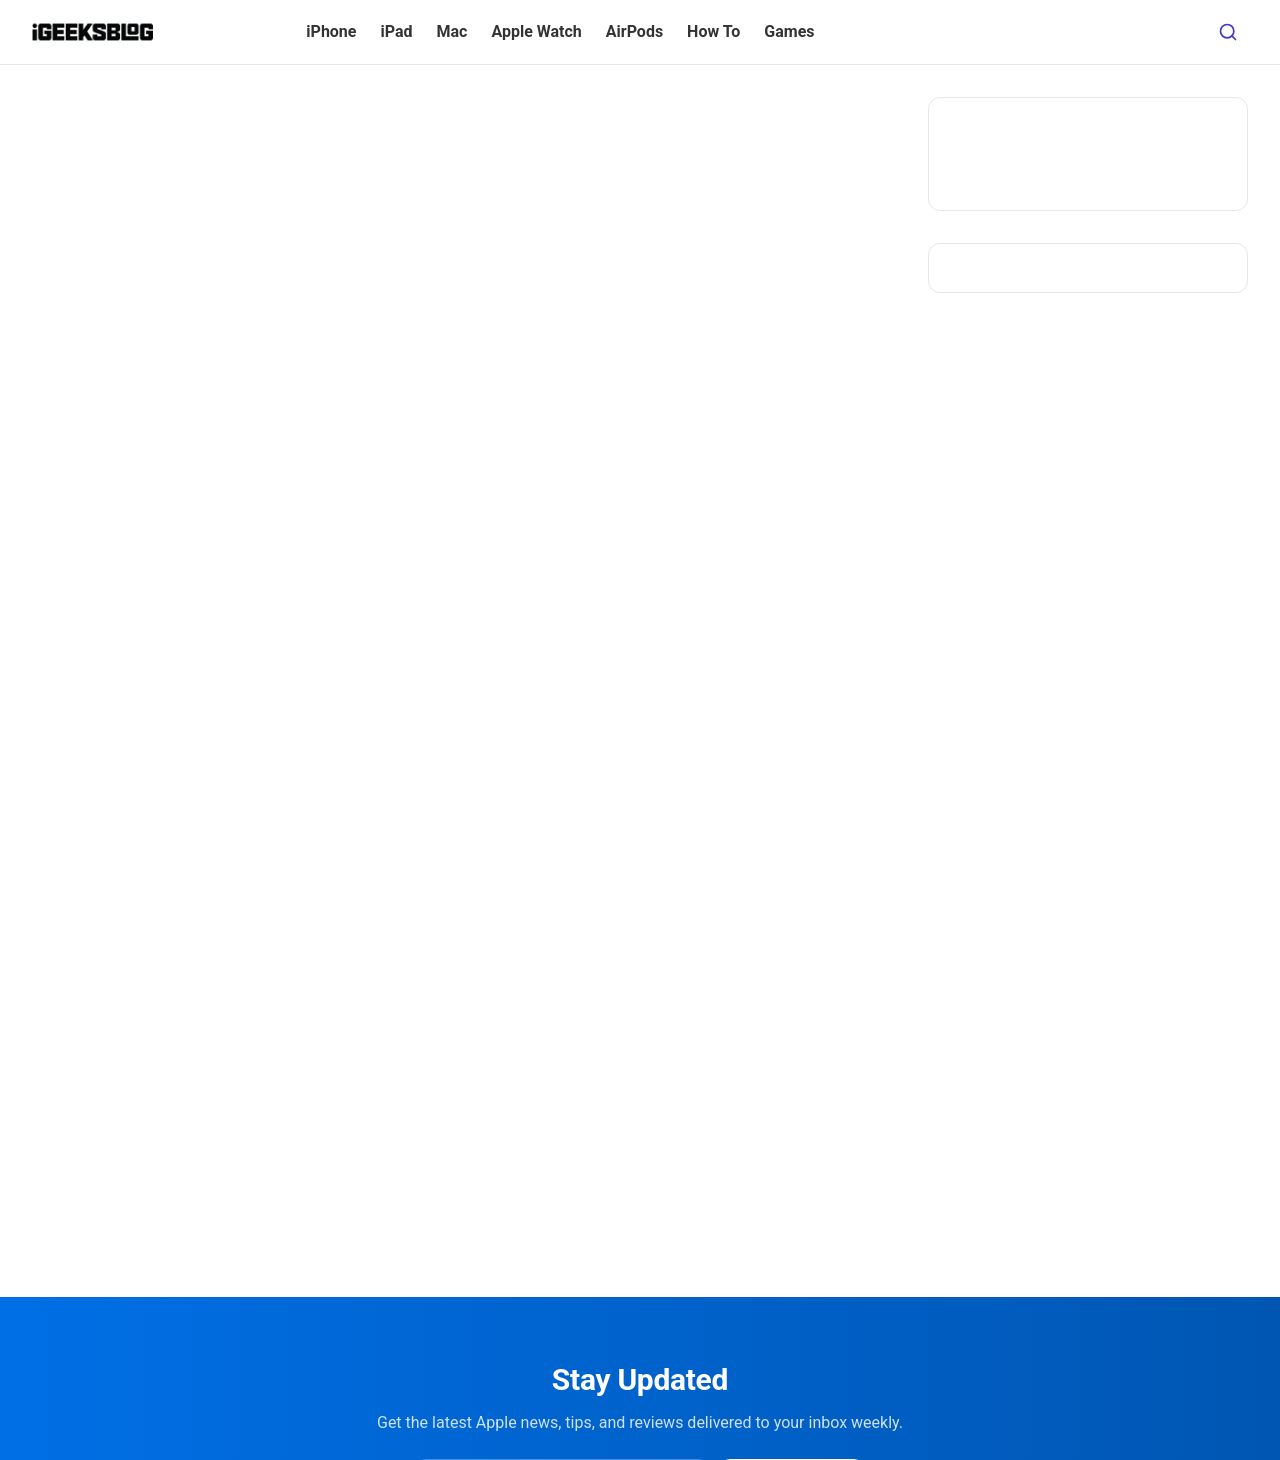 This screenshot has height=1460, width=1280. I want to click on AirPods, so click(634, 31).